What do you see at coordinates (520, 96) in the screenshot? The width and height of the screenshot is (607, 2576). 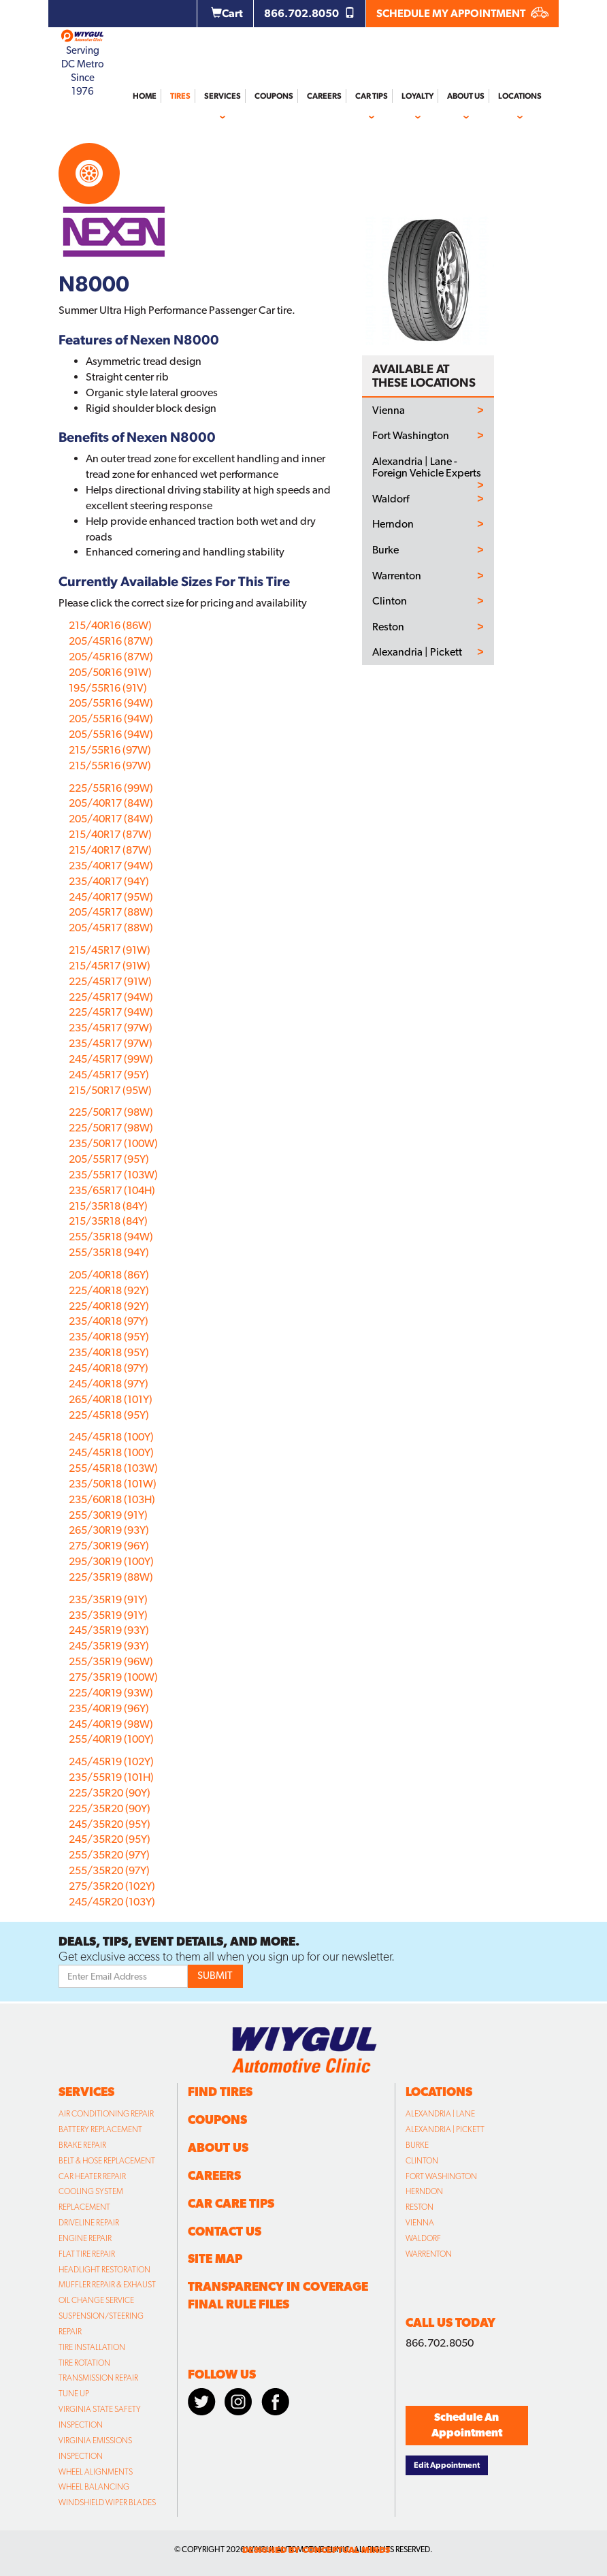 I see `Locations` at bounding box center [520, 96].